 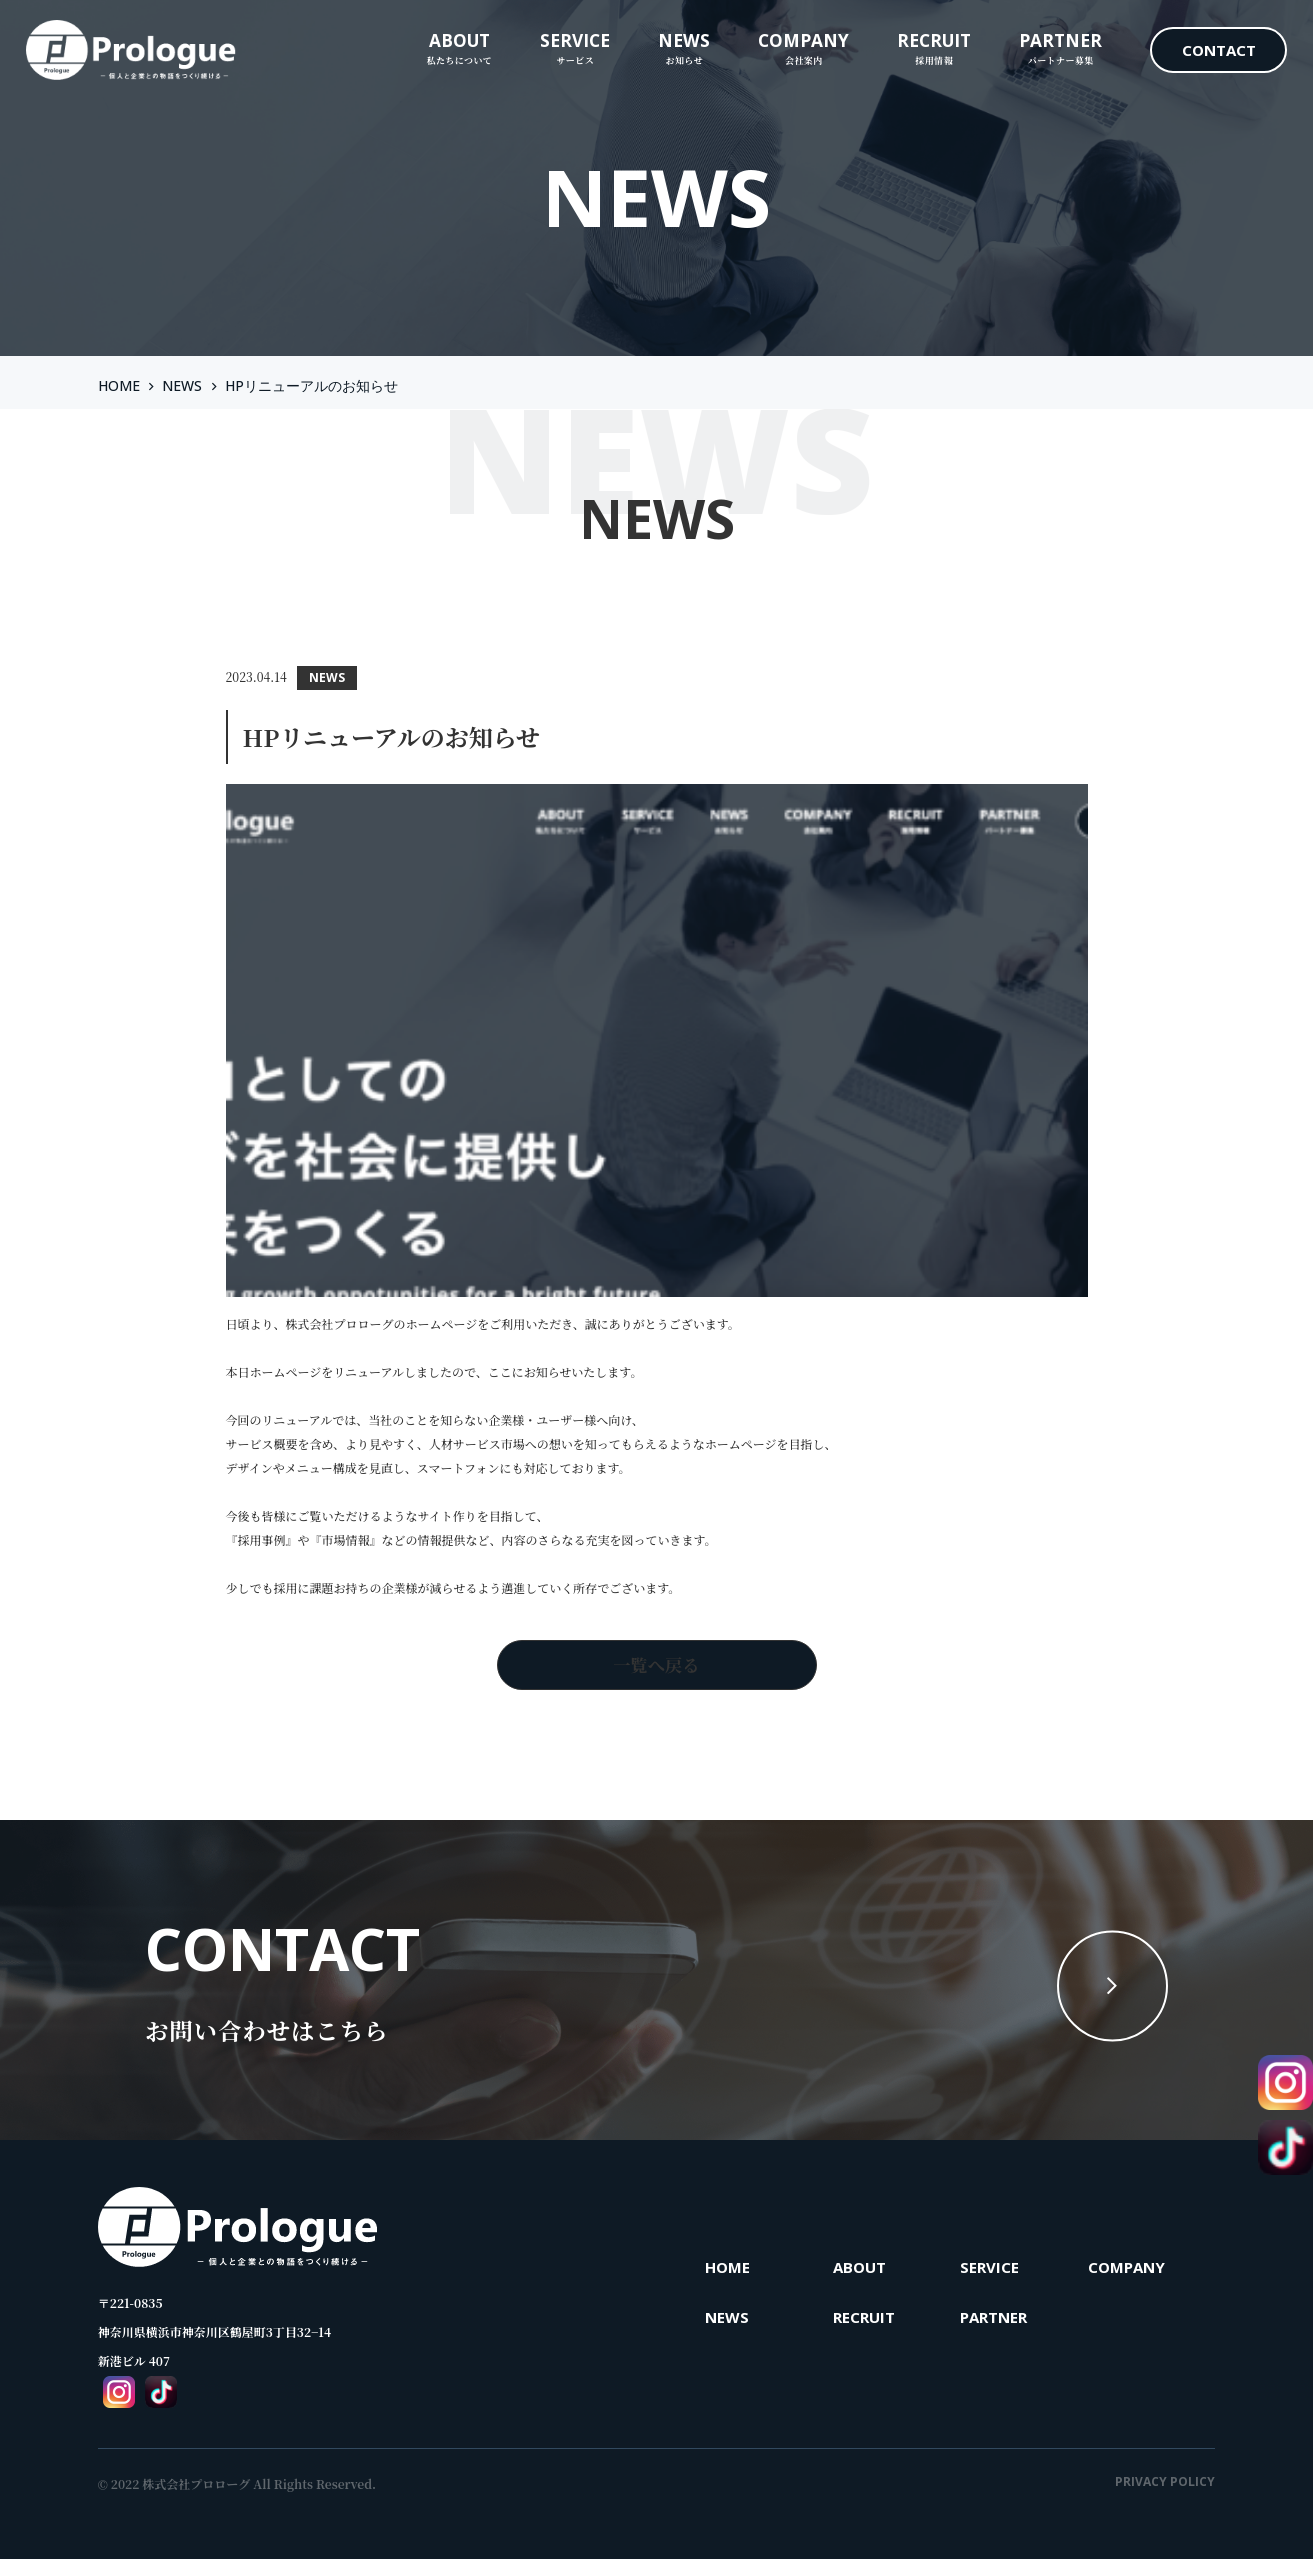 What do you see at coordinates (989, 2267) in the screenshot?
I see `SERVICE` at bounding box center [989, 2267].